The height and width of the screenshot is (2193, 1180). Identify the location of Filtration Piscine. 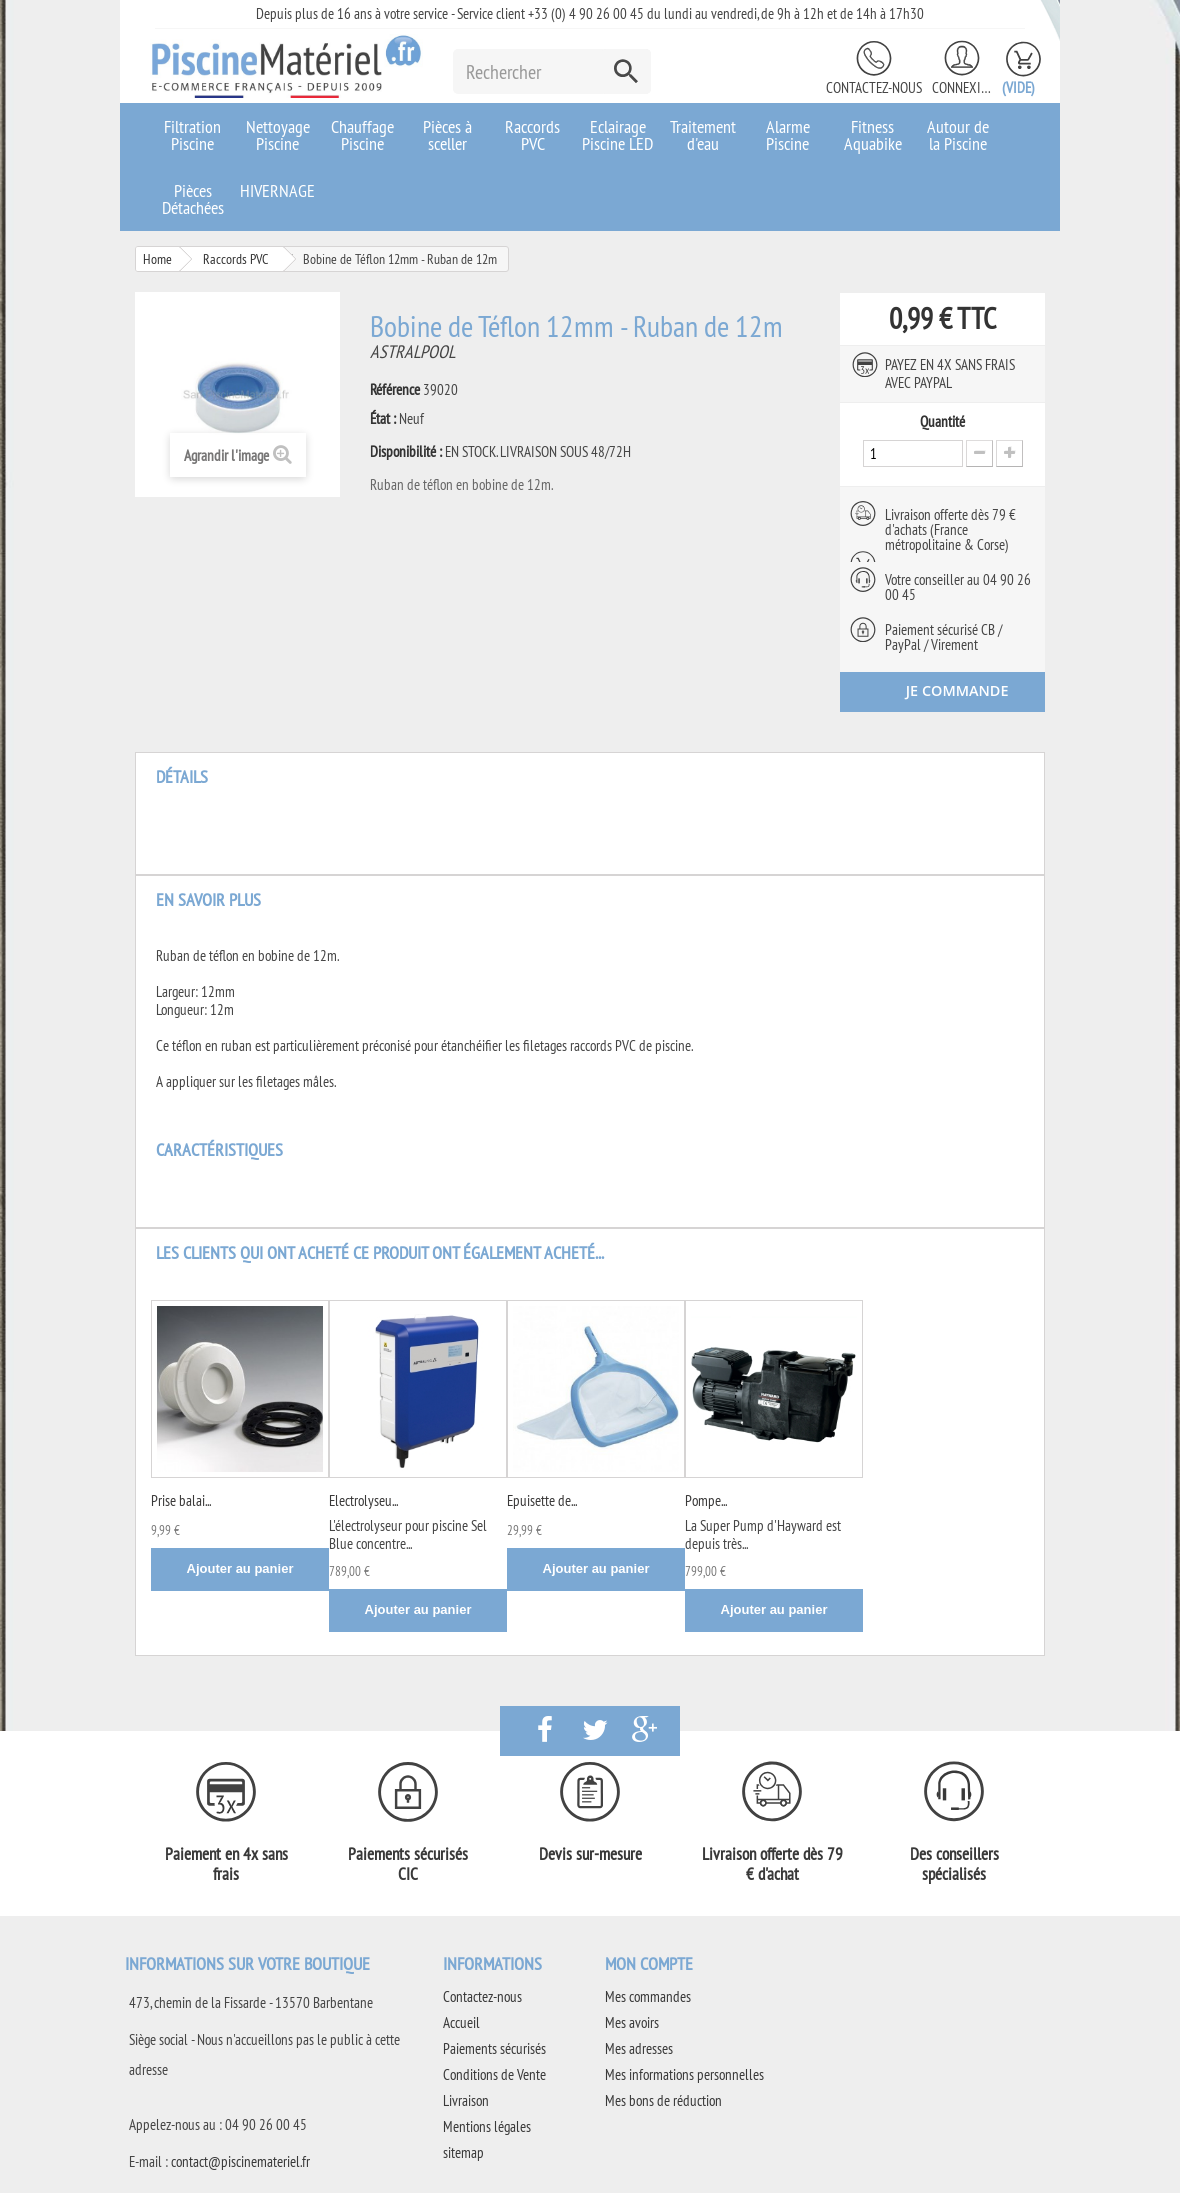
(192, 135).